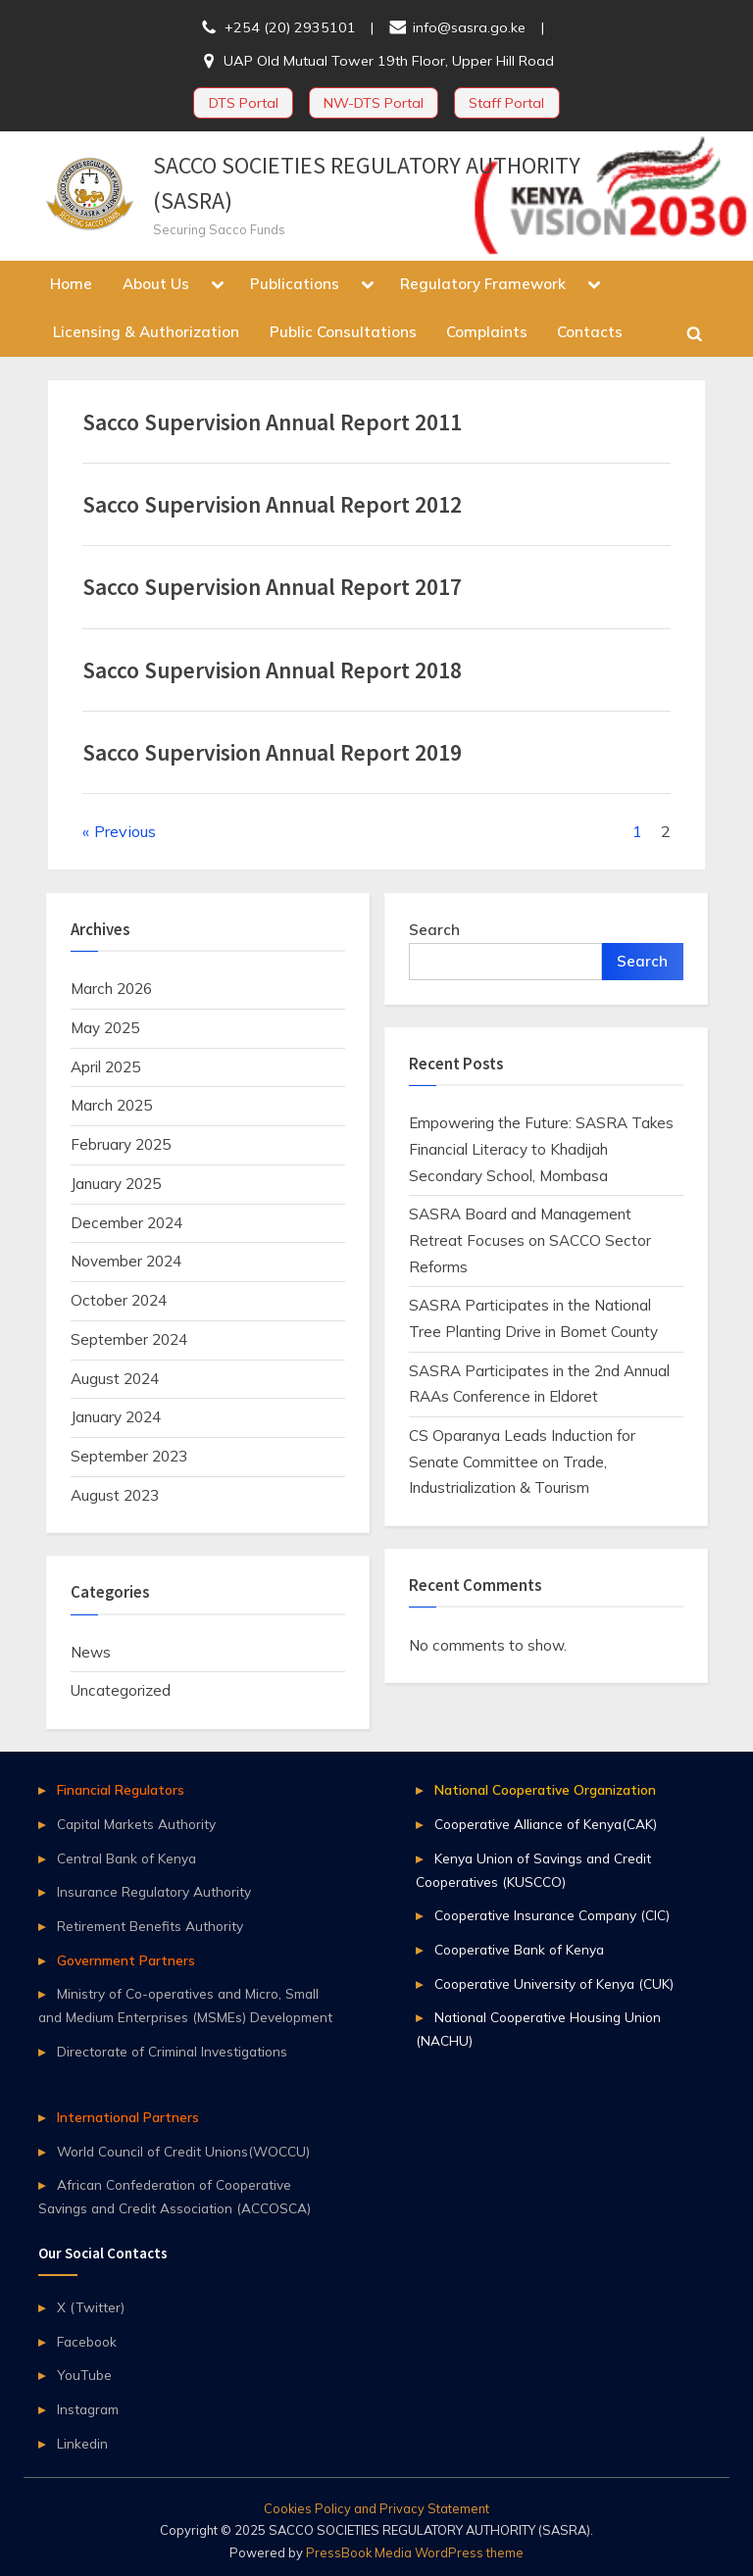 The image size is (753, 2576). What do you see at coordinates (294, 283) in the screenshot?
I see `Publications` at bounding box center [294, 283].